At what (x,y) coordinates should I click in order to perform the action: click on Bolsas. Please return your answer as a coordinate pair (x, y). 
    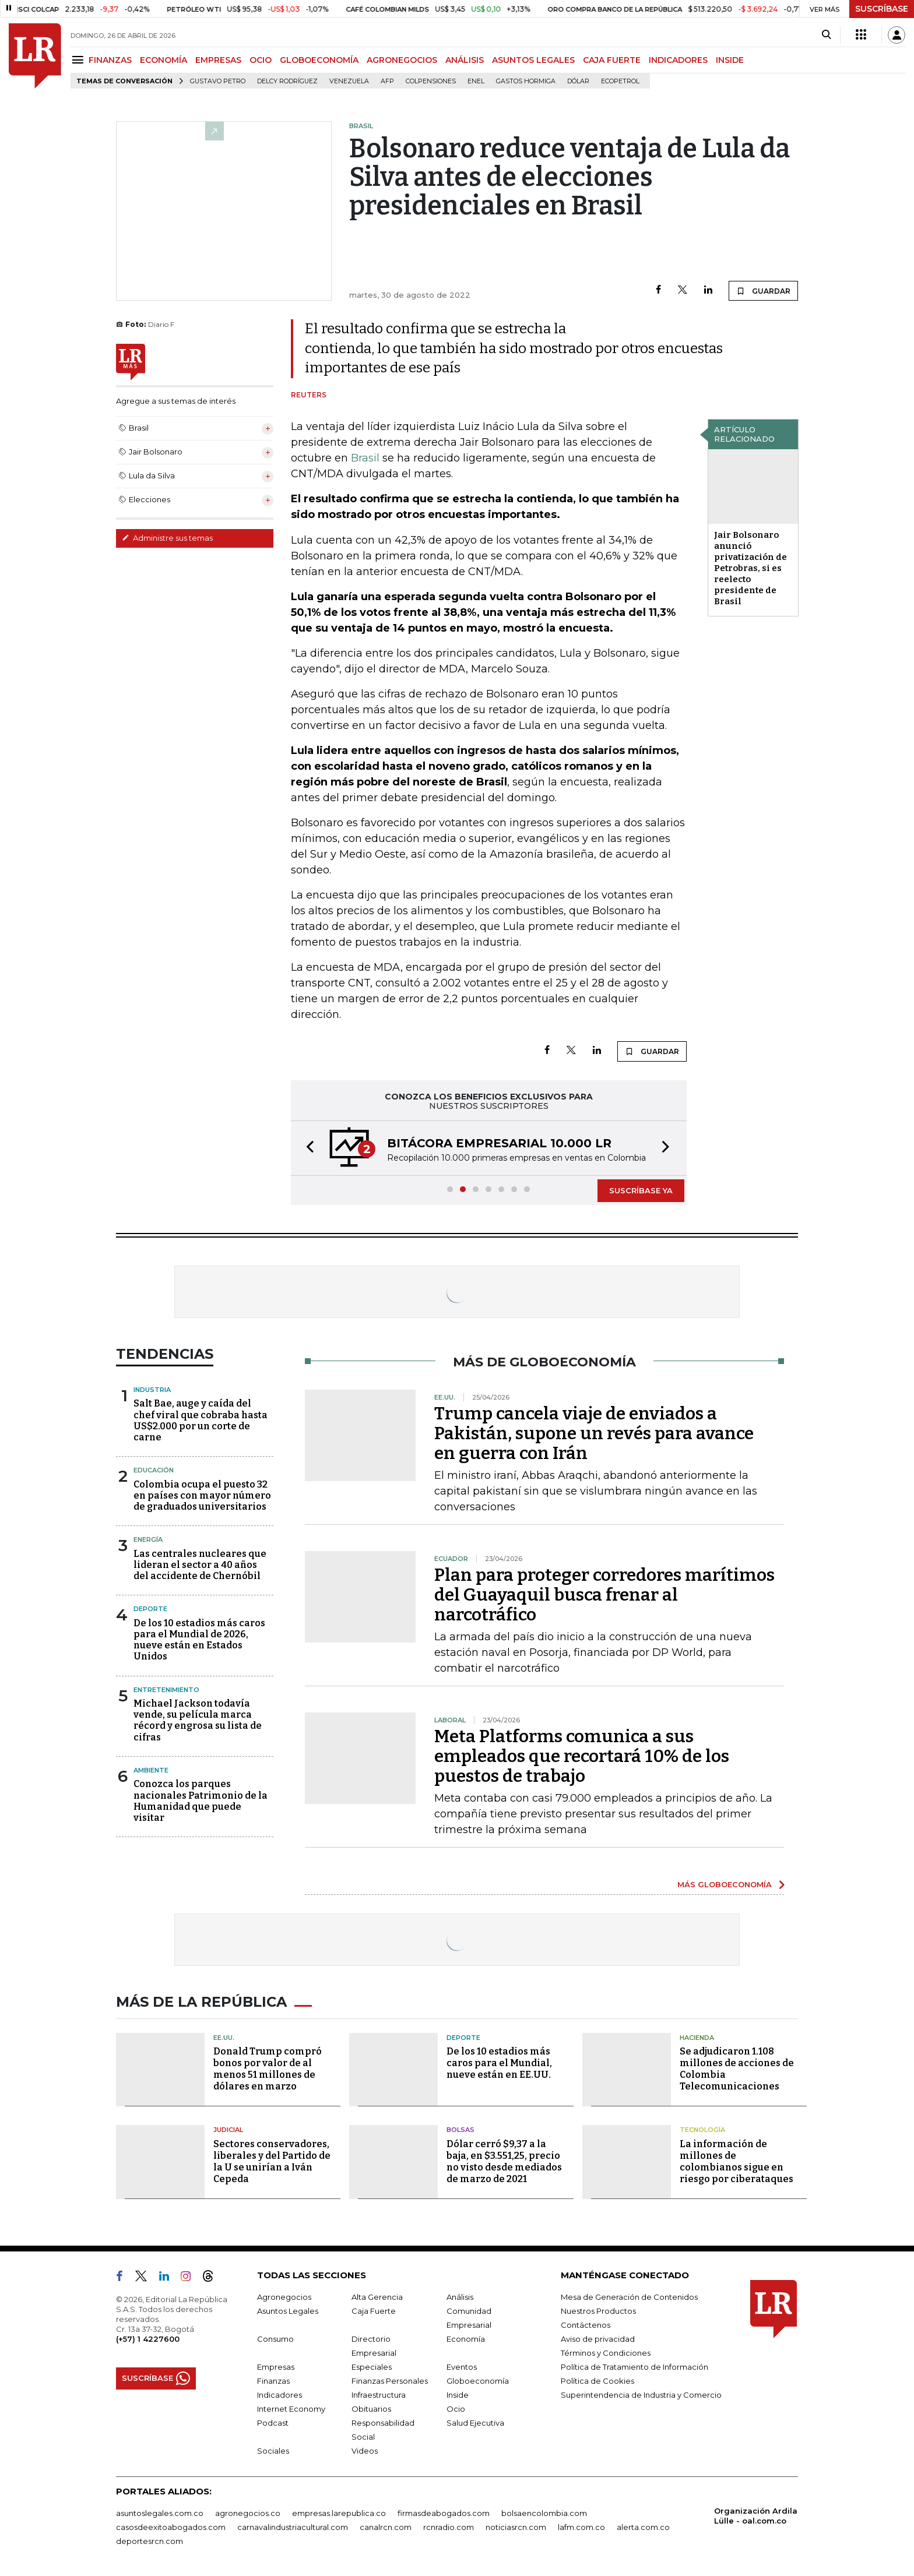
    Looking at the image, I should click on (460, 2130).